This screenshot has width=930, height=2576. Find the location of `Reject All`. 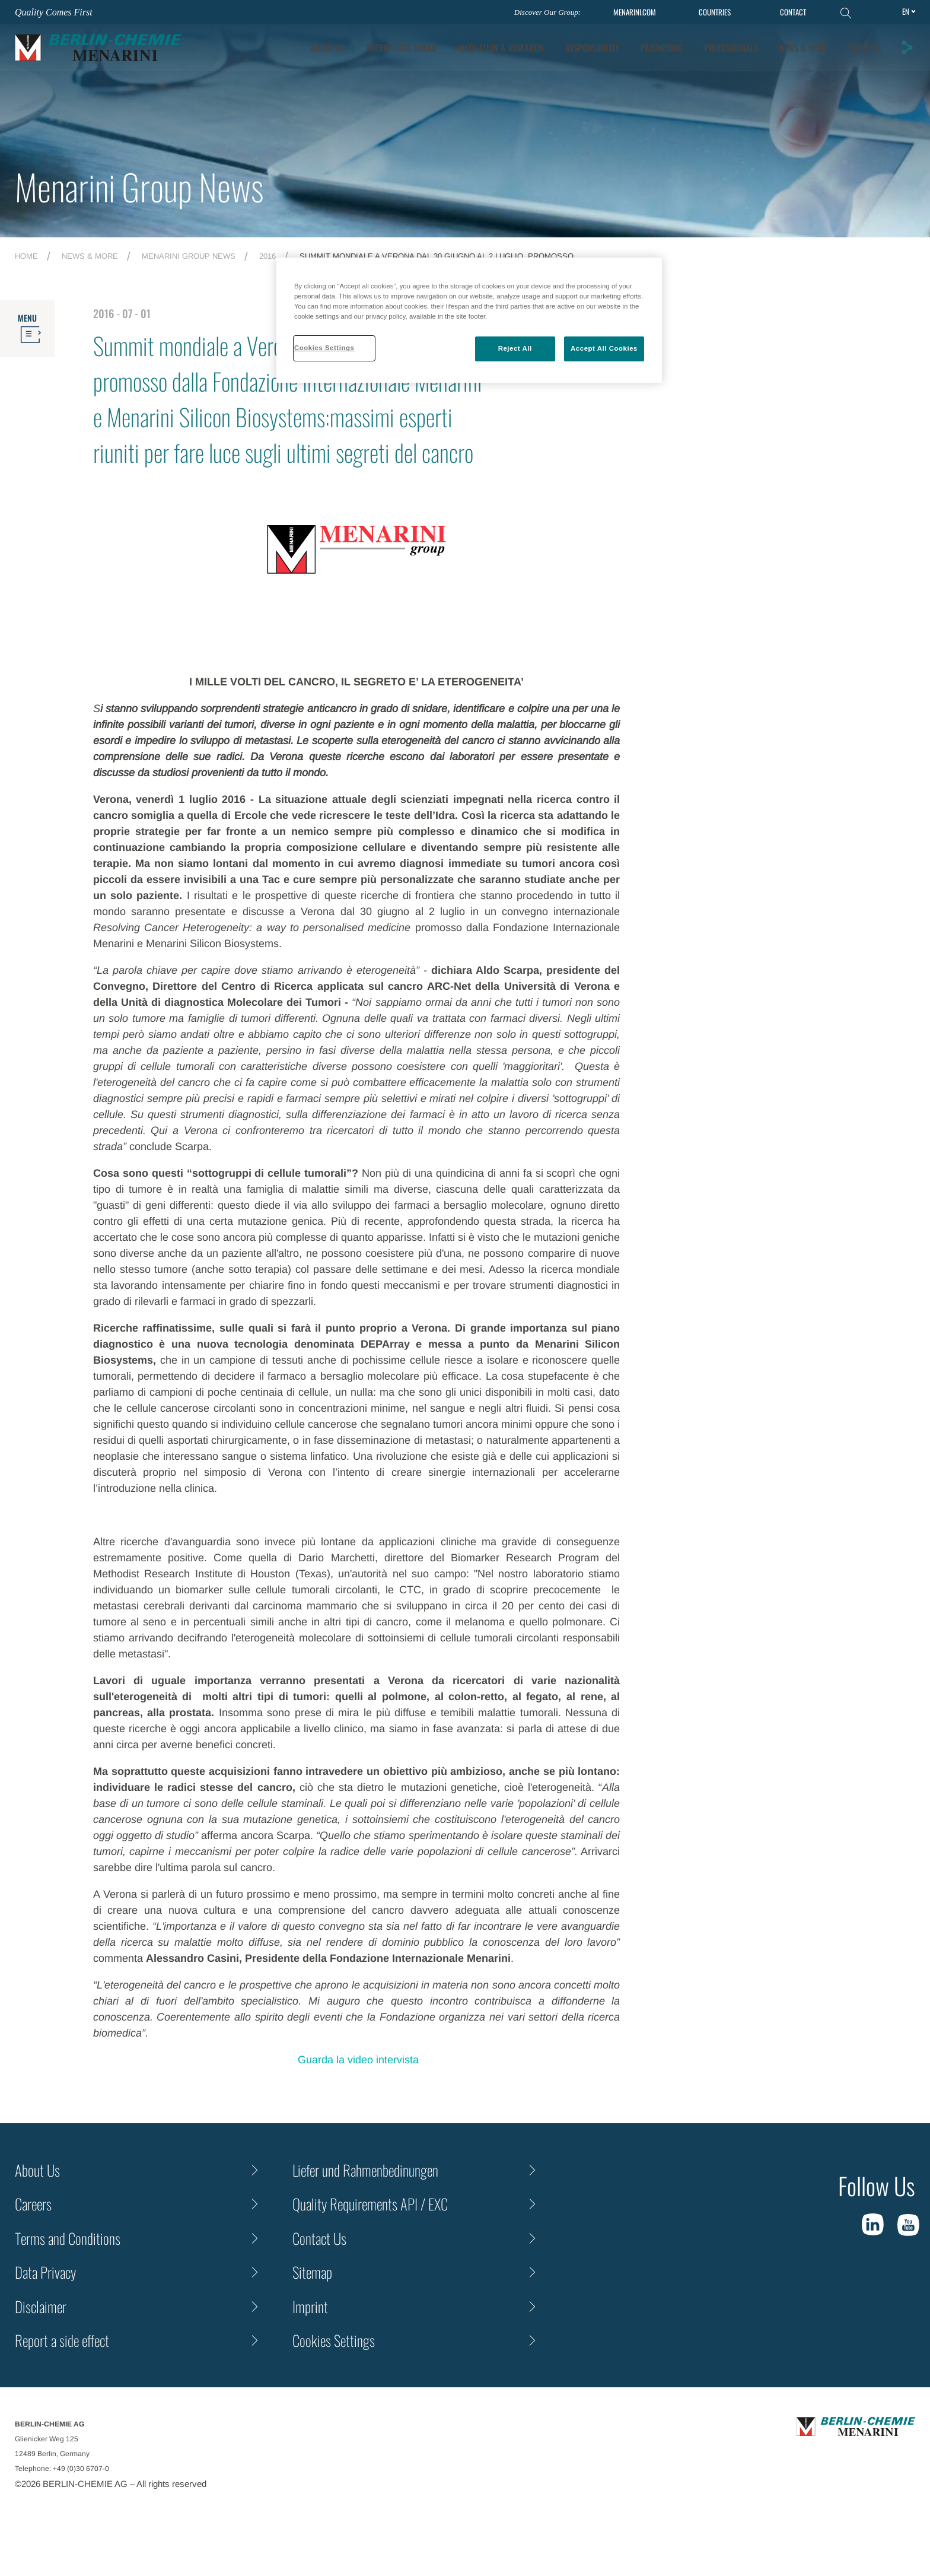

Reject All is located at coordinates (515, 348).